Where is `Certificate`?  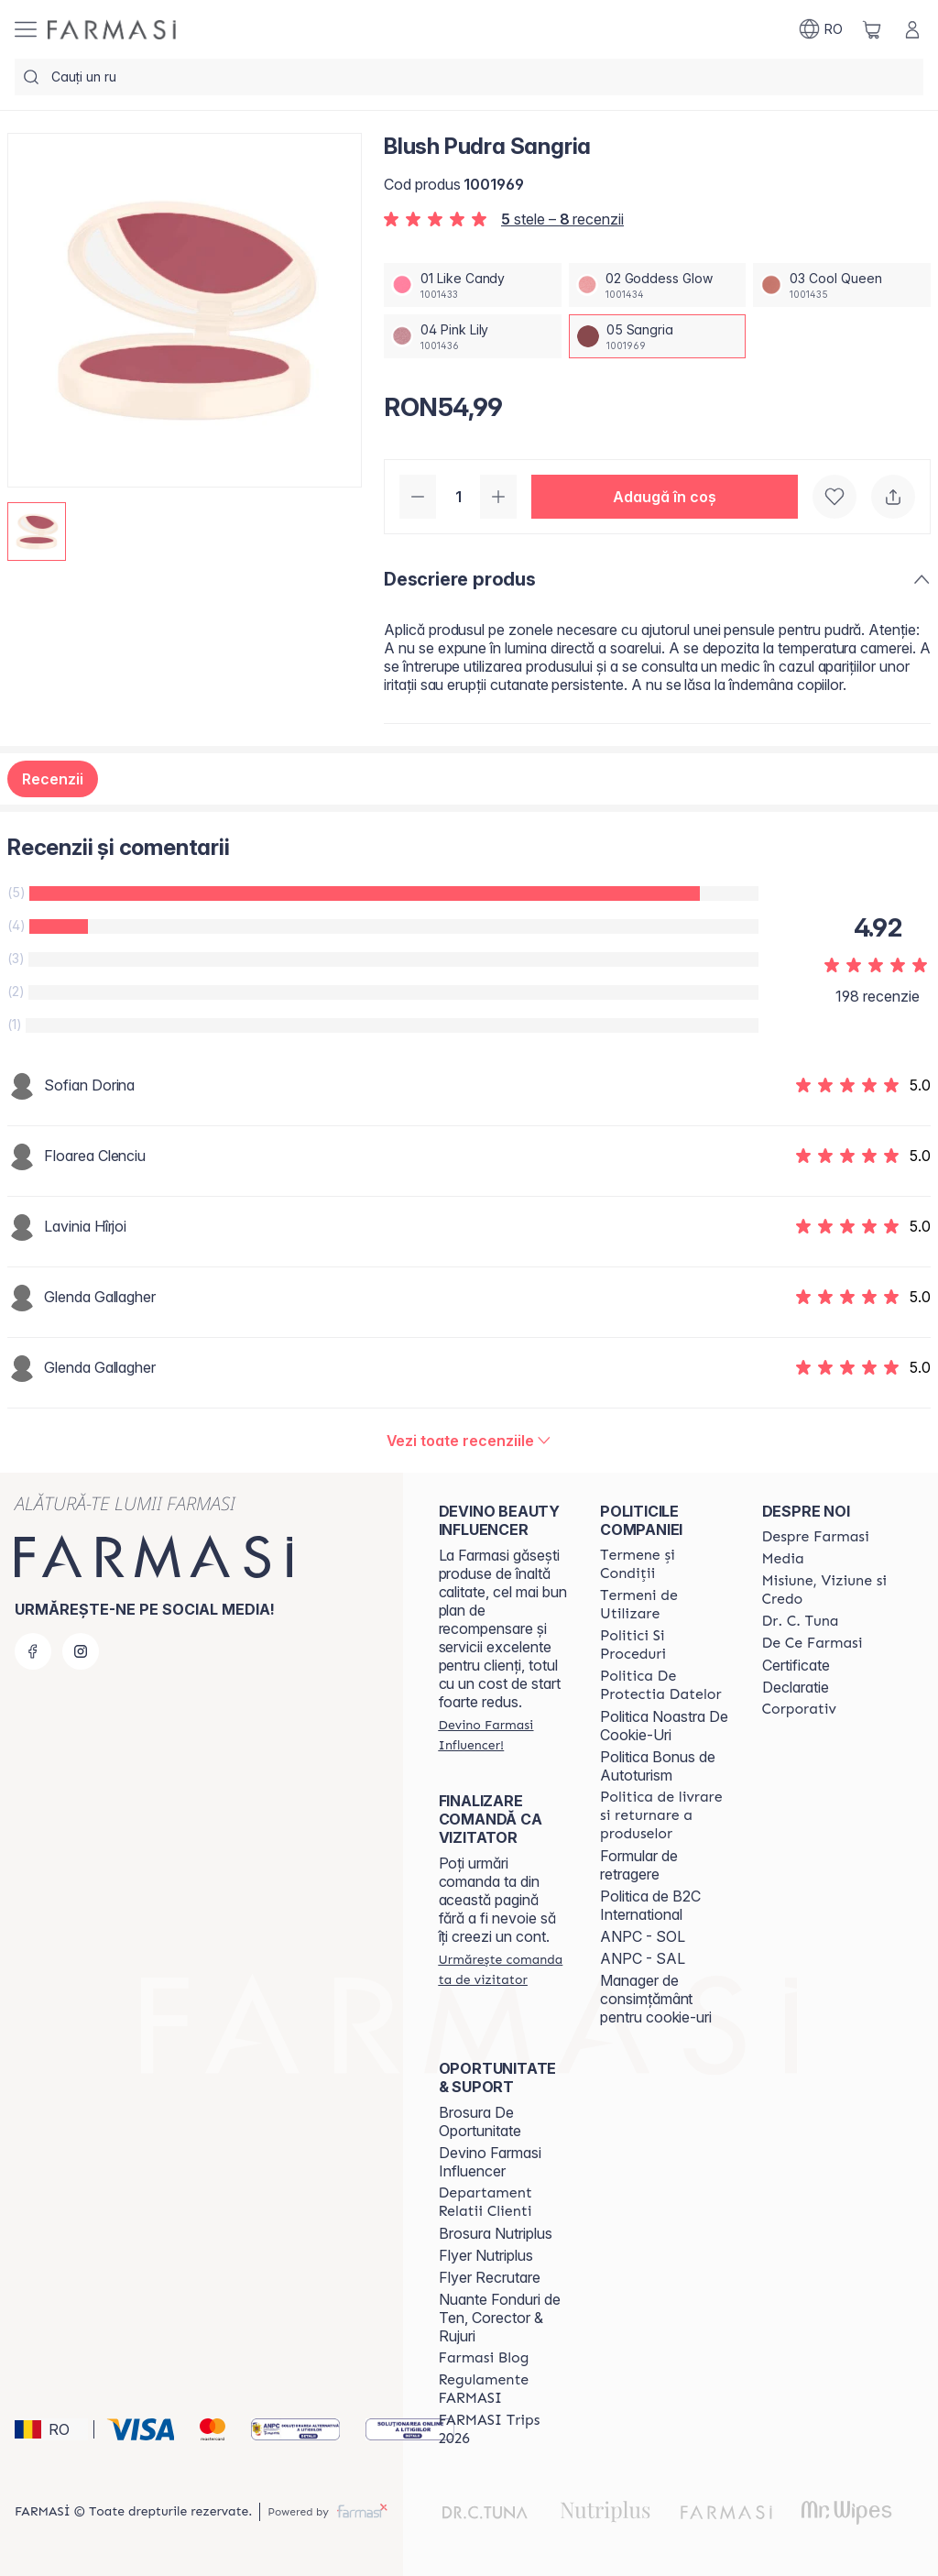 Certificate is located at coordinates (796, 1665).